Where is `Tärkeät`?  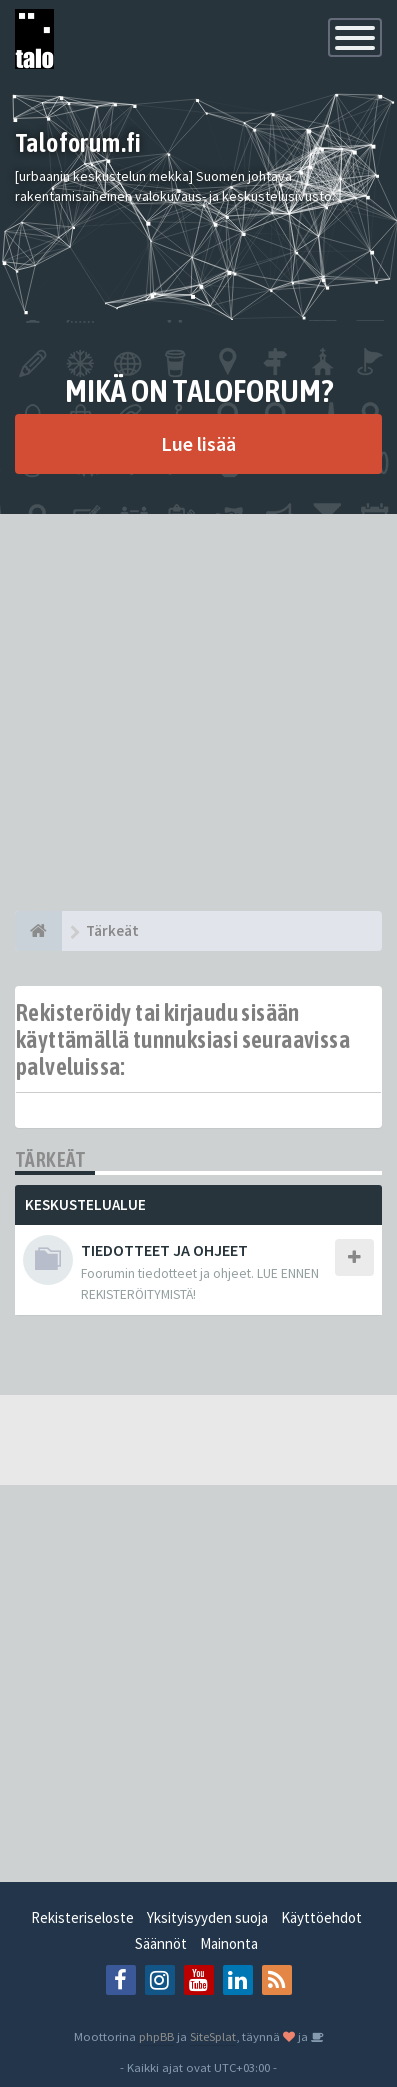 Tärkeät is located at coordinates (51, 1159).